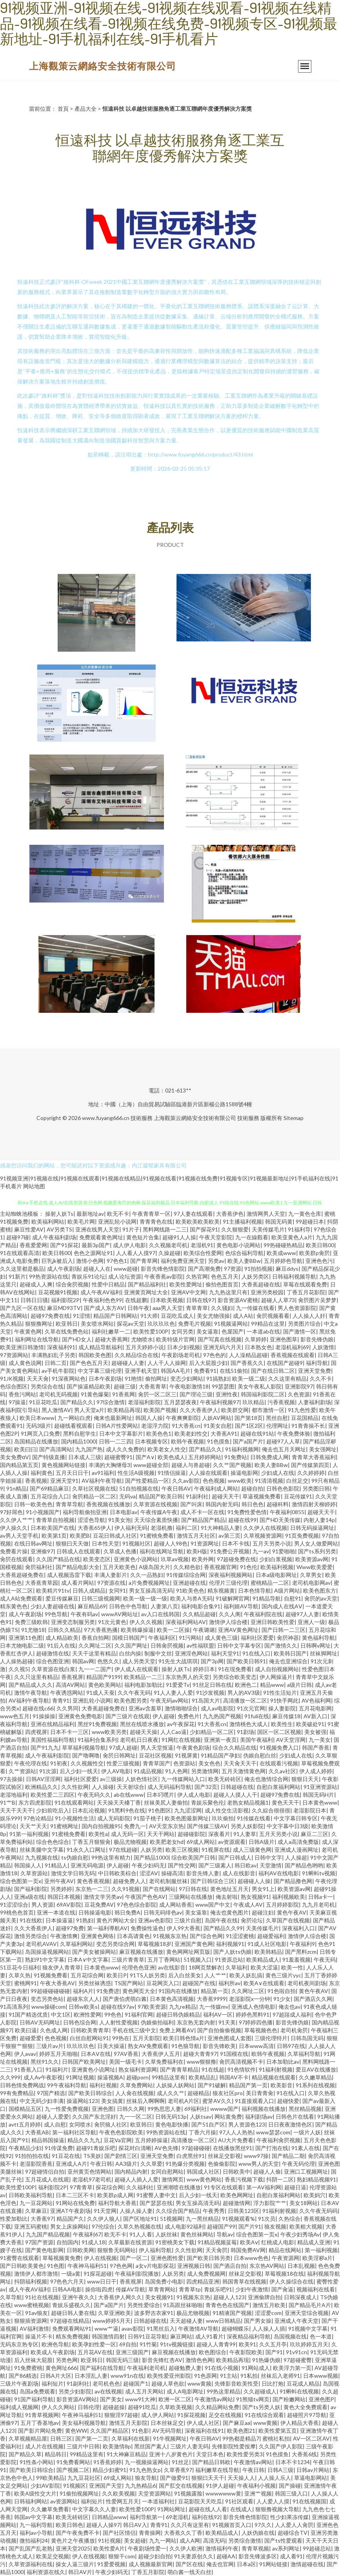  Describe the element at coordinates (156, 2195) in the screenshot. I see `91蜜臀人妻中文` at that location.